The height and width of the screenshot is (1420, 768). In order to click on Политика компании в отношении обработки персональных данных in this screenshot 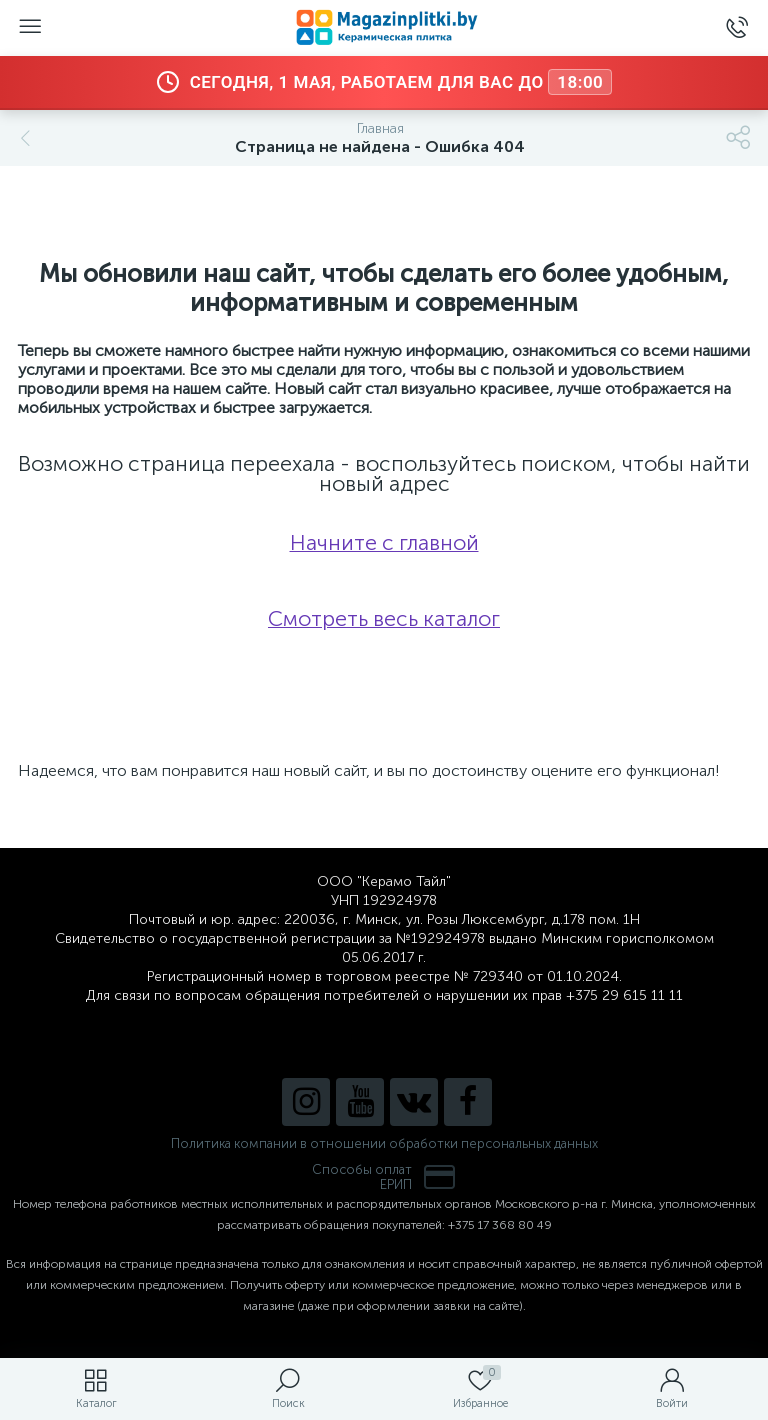, I will do `click(384, 1143)`.